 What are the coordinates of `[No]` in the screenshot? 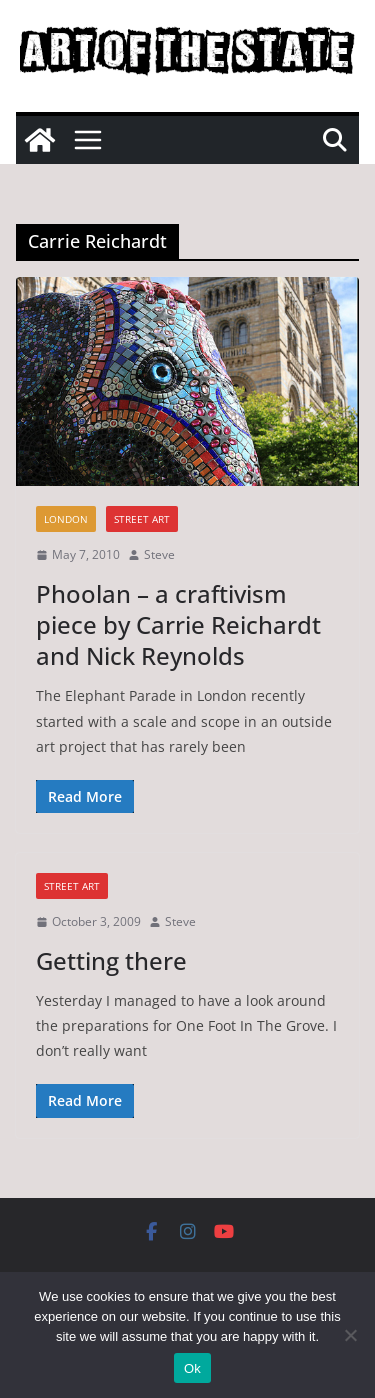 It's located at (350, 1335).